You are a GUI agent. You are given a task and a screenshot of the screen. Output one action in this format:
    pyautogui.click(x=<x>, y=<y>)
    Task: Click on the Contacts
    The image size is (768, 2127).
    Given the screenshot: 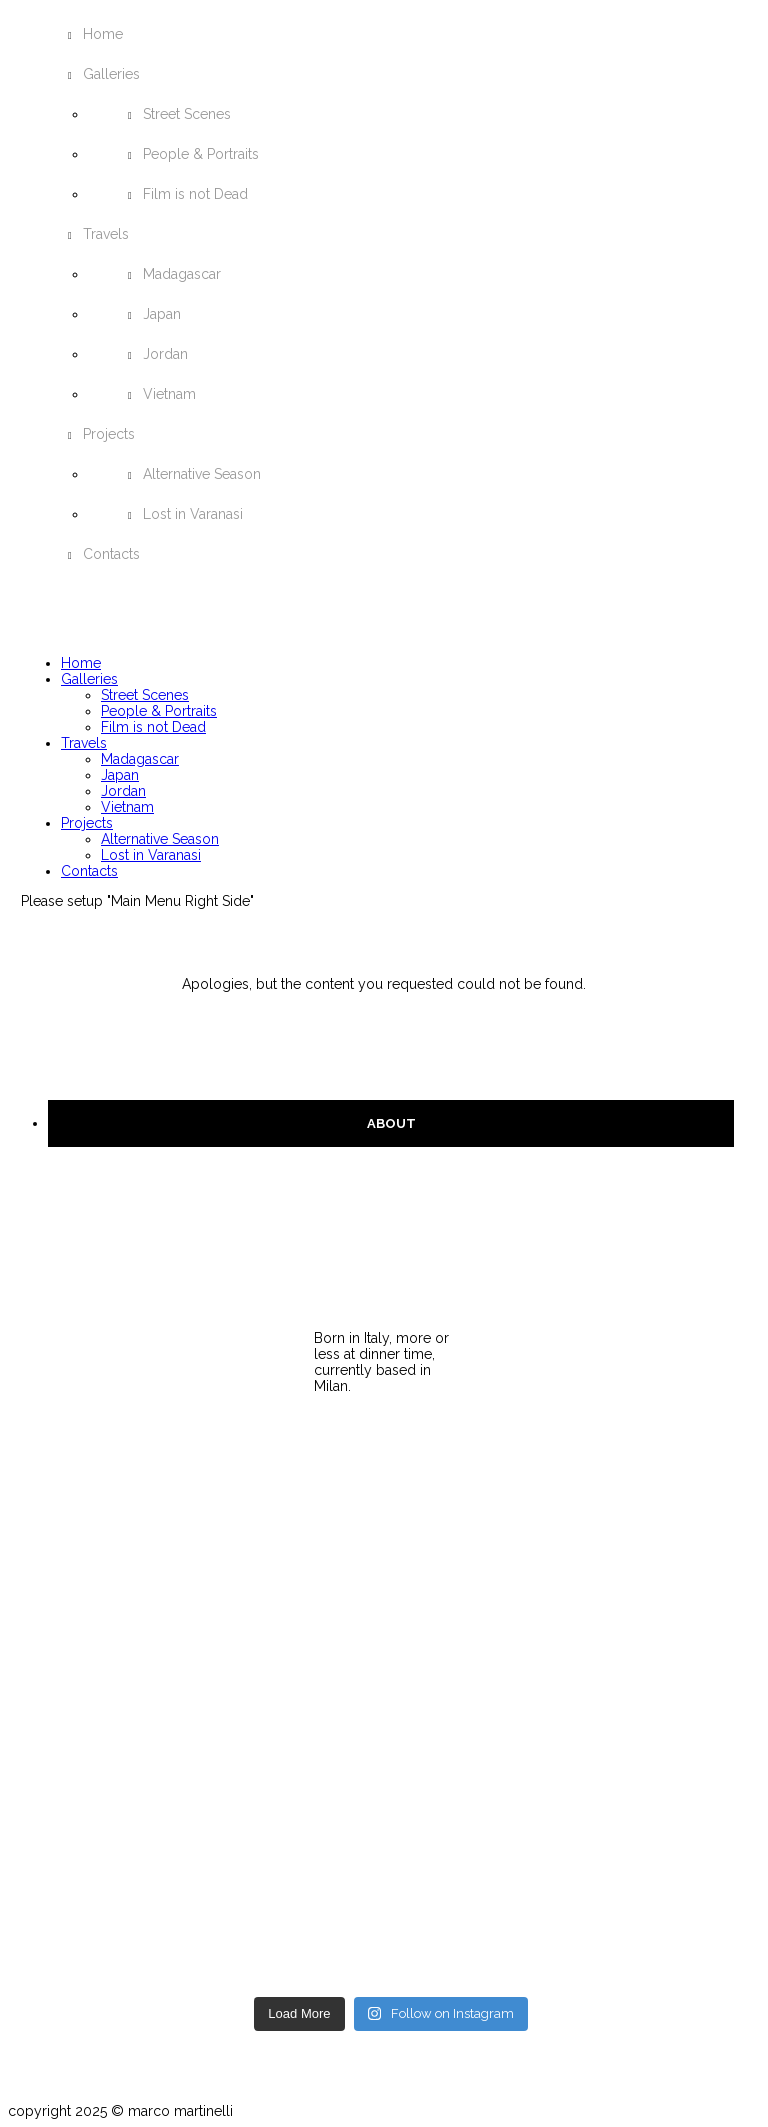 What is the action you would take?
    pyautogui.click(x=111, y=554)
    